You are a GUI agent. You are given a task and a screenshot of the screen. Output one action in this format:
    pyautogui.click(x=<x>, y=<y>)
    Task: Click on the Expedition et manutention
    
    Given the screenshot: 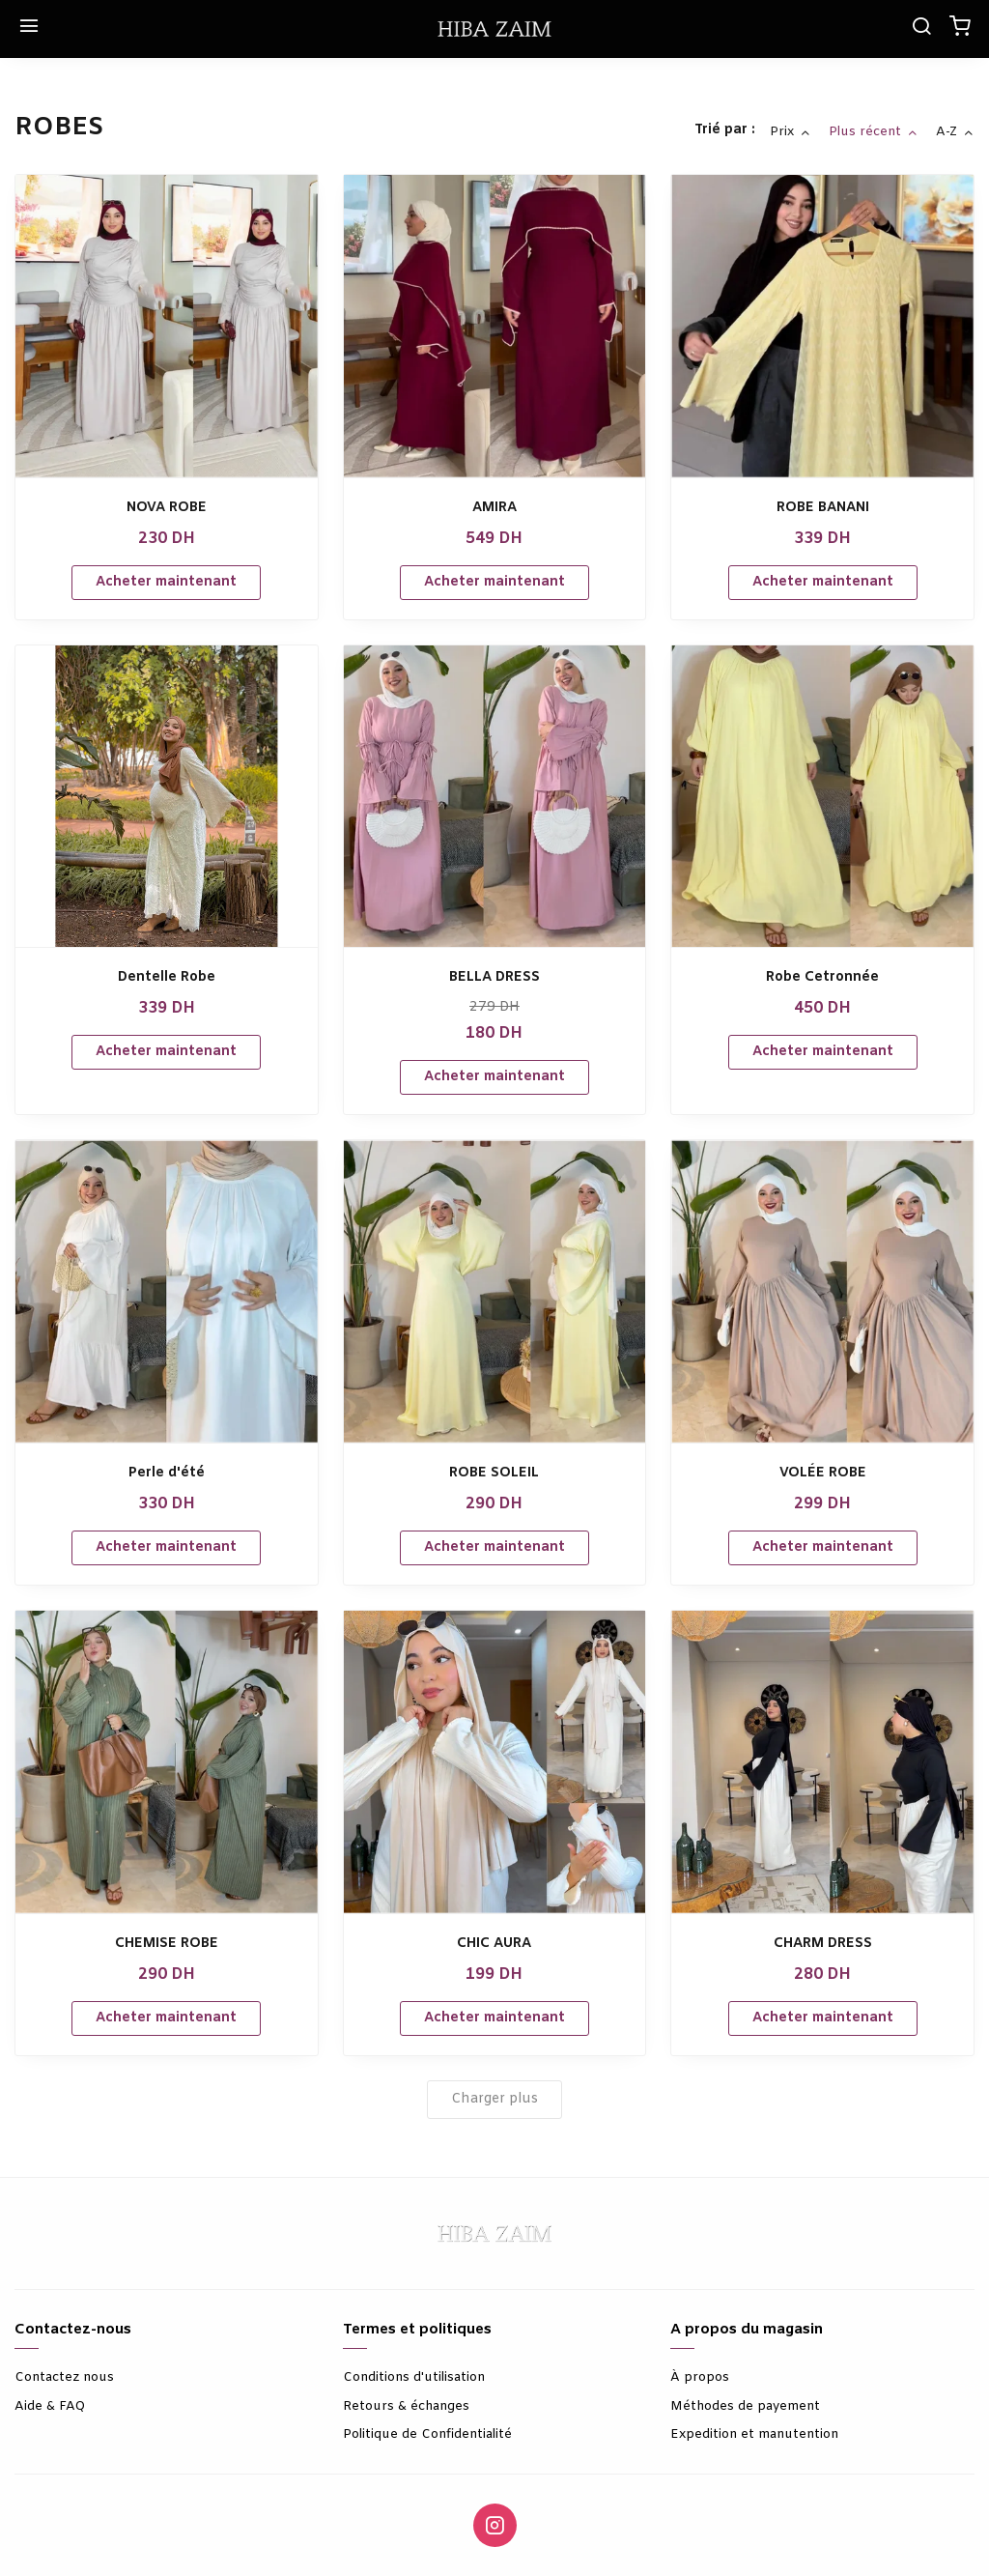 What is the action you would take?
    pyautogui.click(x=754, y=2434)
    